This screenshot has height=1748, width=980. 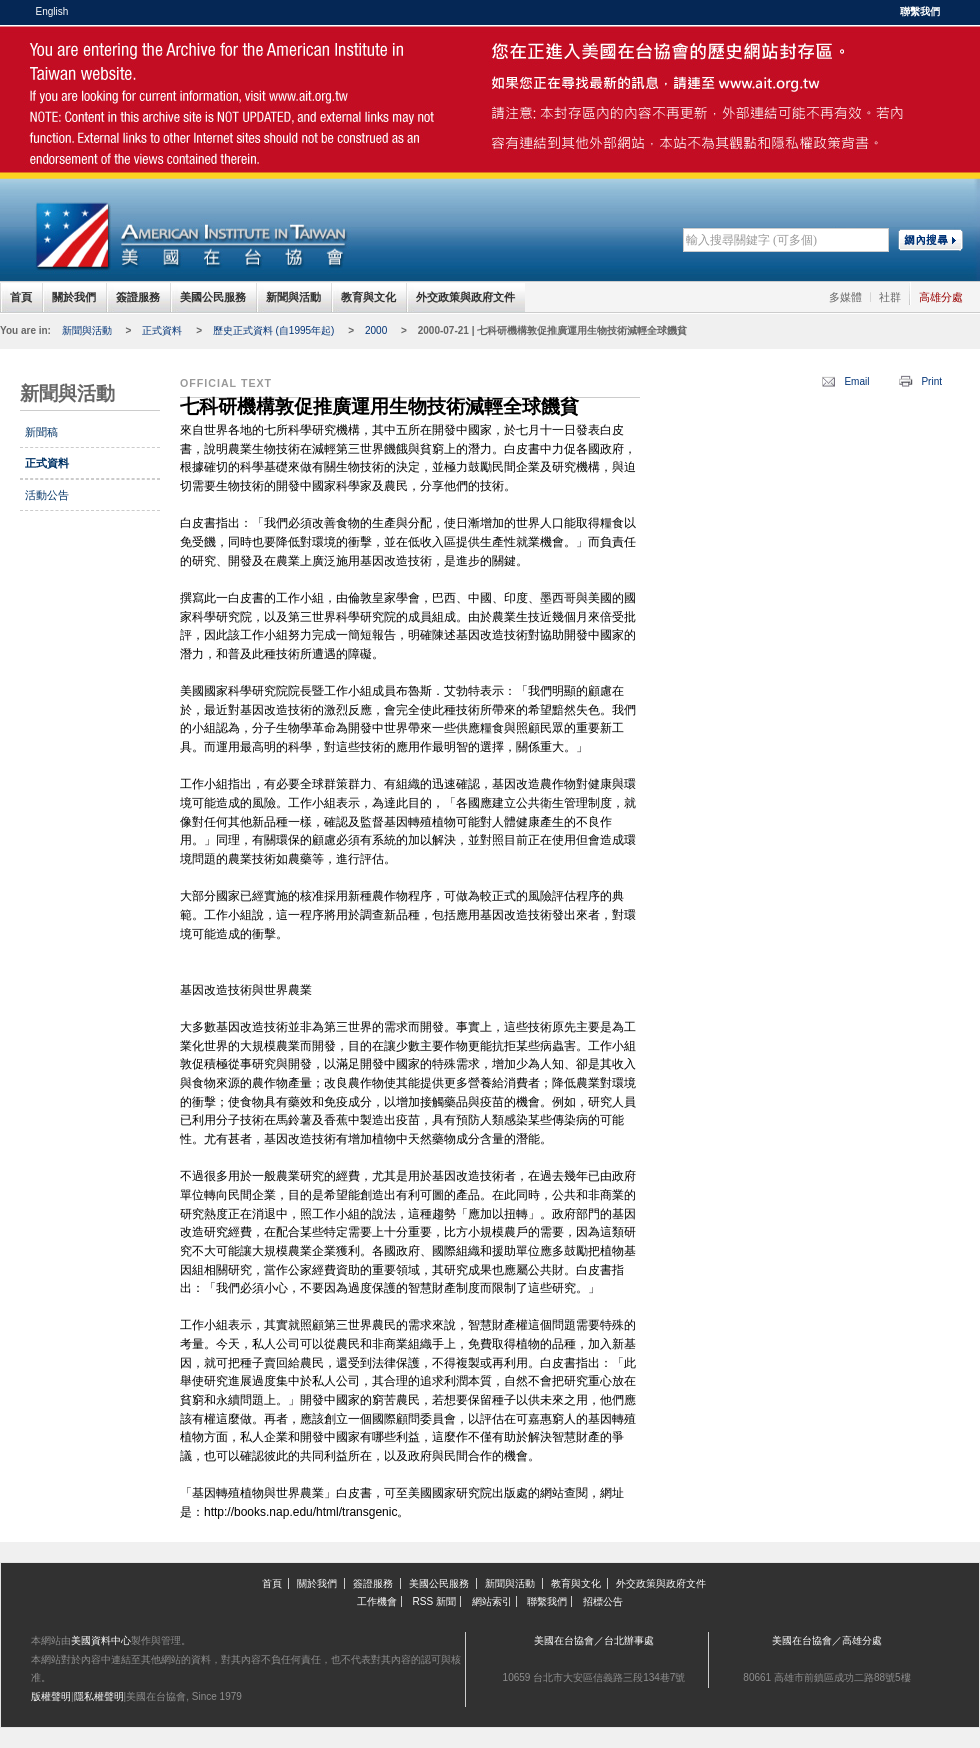 I want to click on 新聞與活動, so click(x=293, y=297).